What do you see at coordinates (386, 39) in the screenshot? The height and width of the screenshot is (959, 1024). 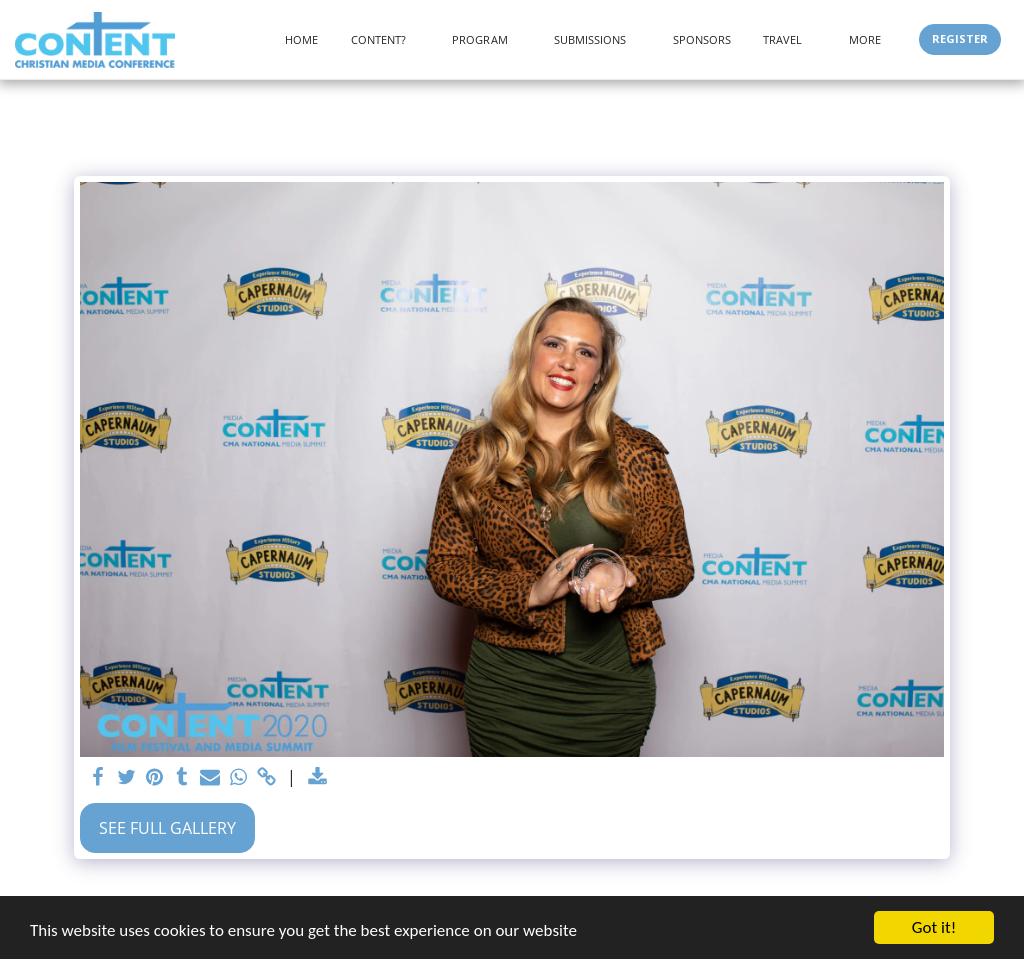 I see `[button]` at bounding box center [386, 39].